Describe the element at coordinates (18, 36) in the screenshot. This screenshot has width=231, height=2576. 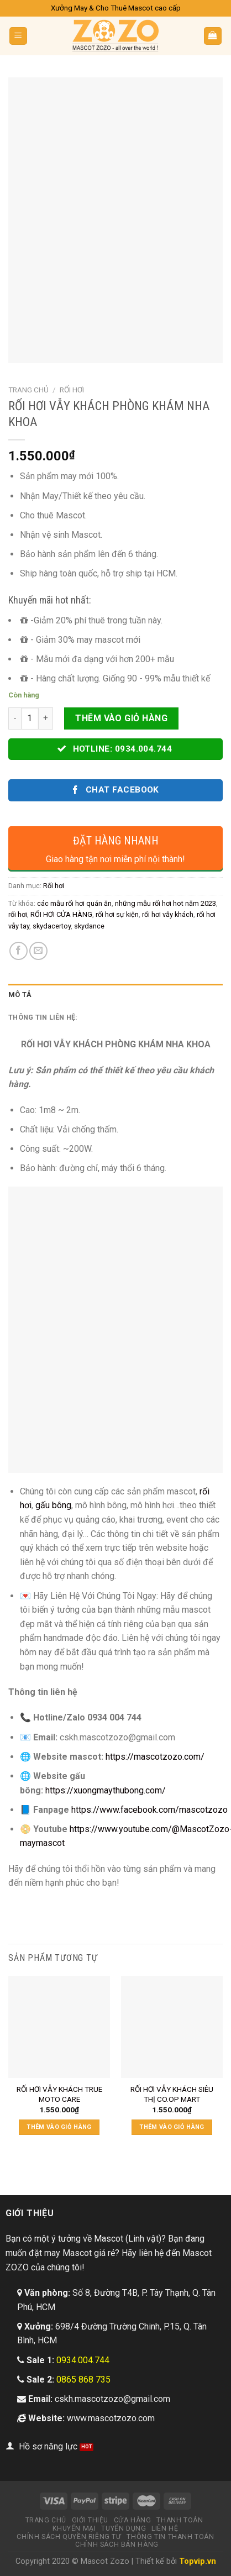
I see `[Menu]` at that location.